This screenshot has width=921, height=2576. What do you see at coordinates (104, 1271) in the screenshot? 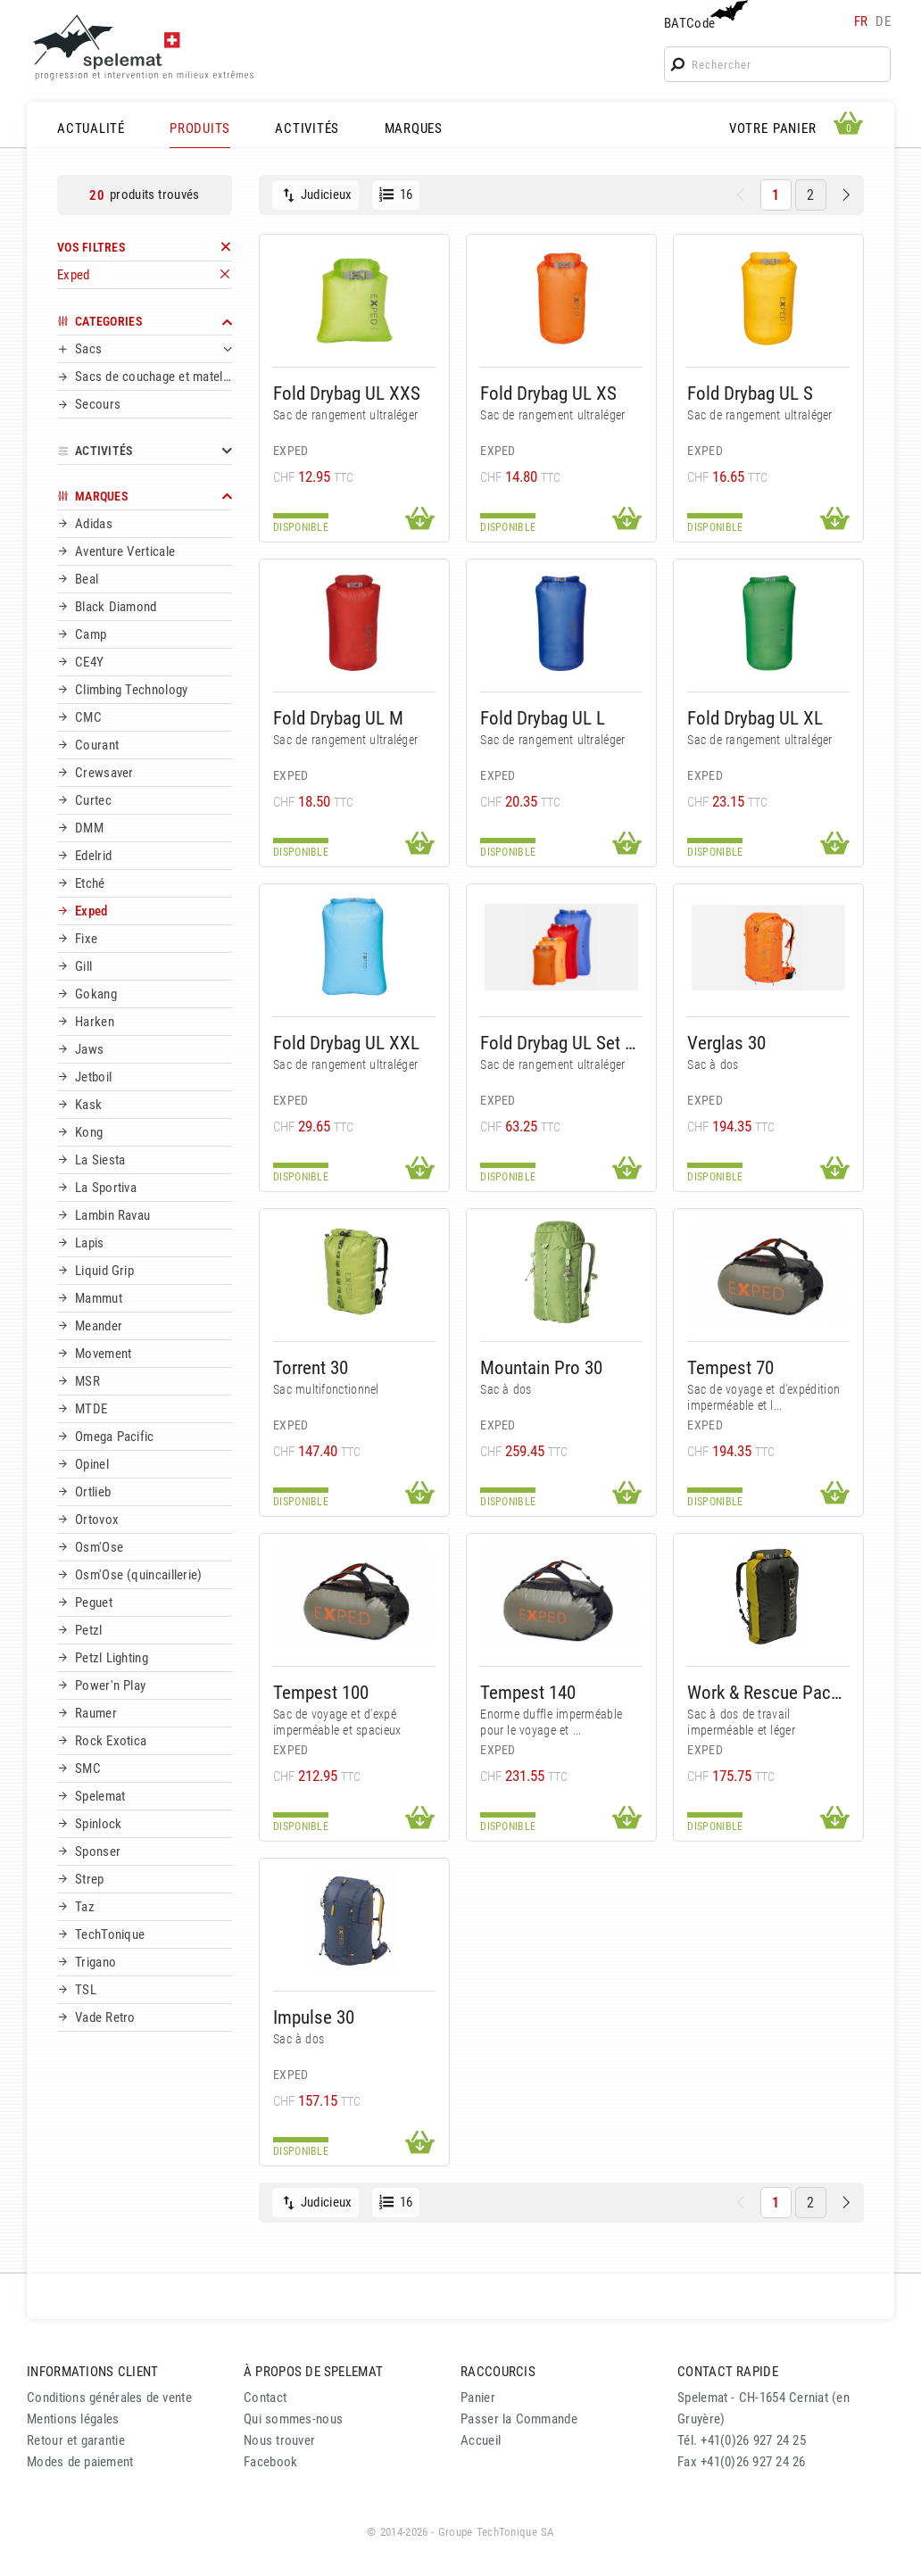
I see `Liquid Grip` at bounding box center [104, 1271].